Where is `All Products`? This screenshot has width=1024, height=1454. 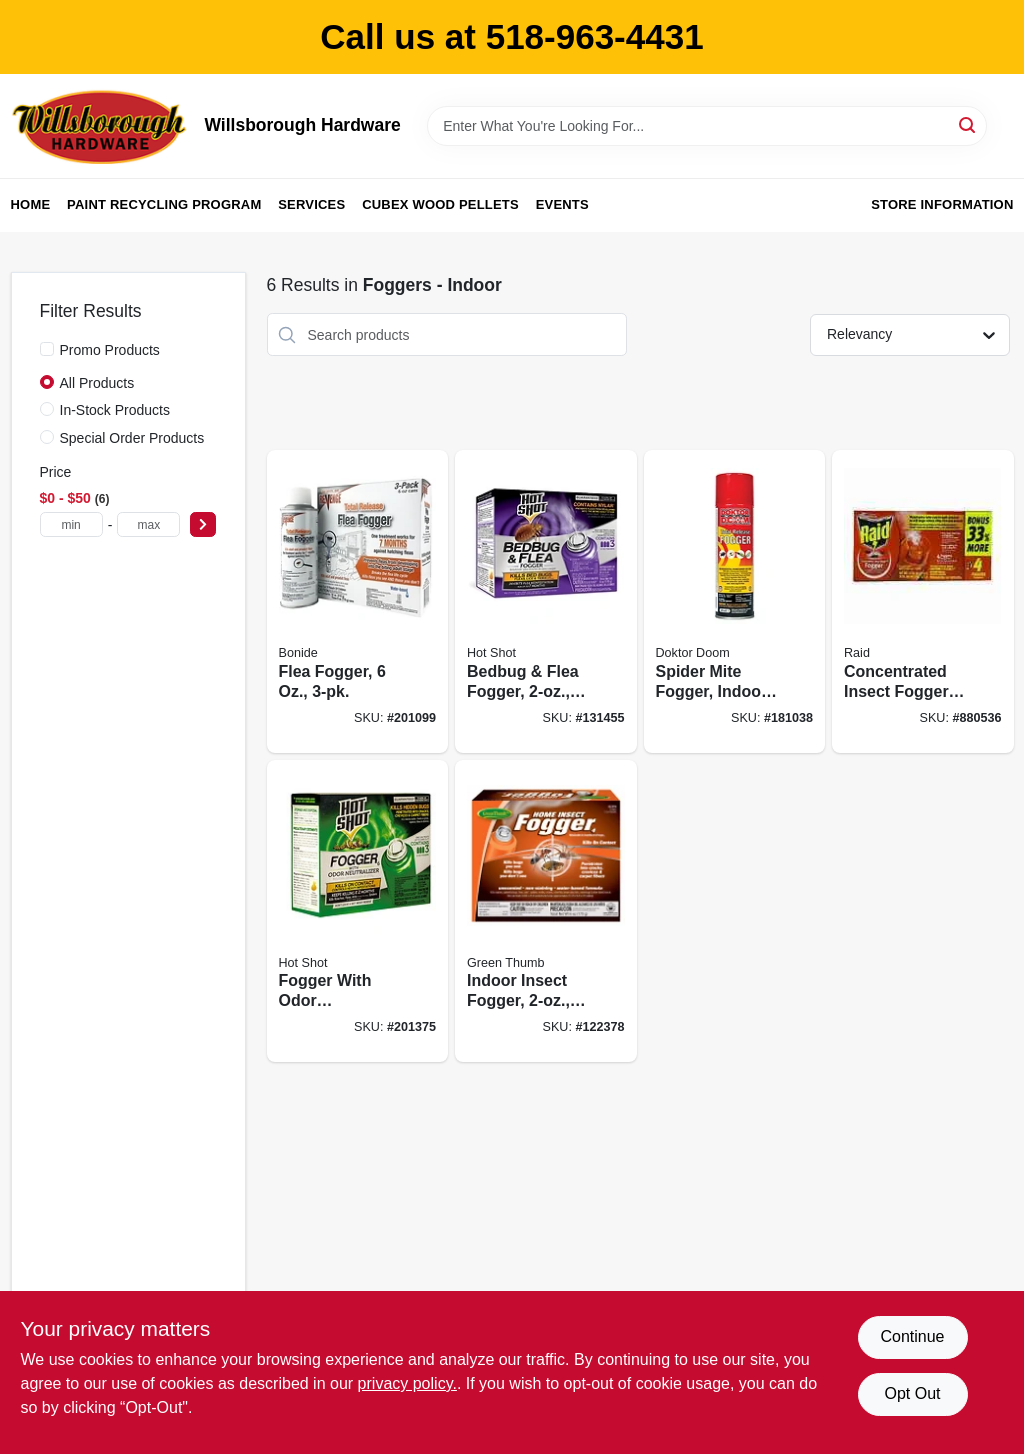
All Products is located at coordinates (97, 383).